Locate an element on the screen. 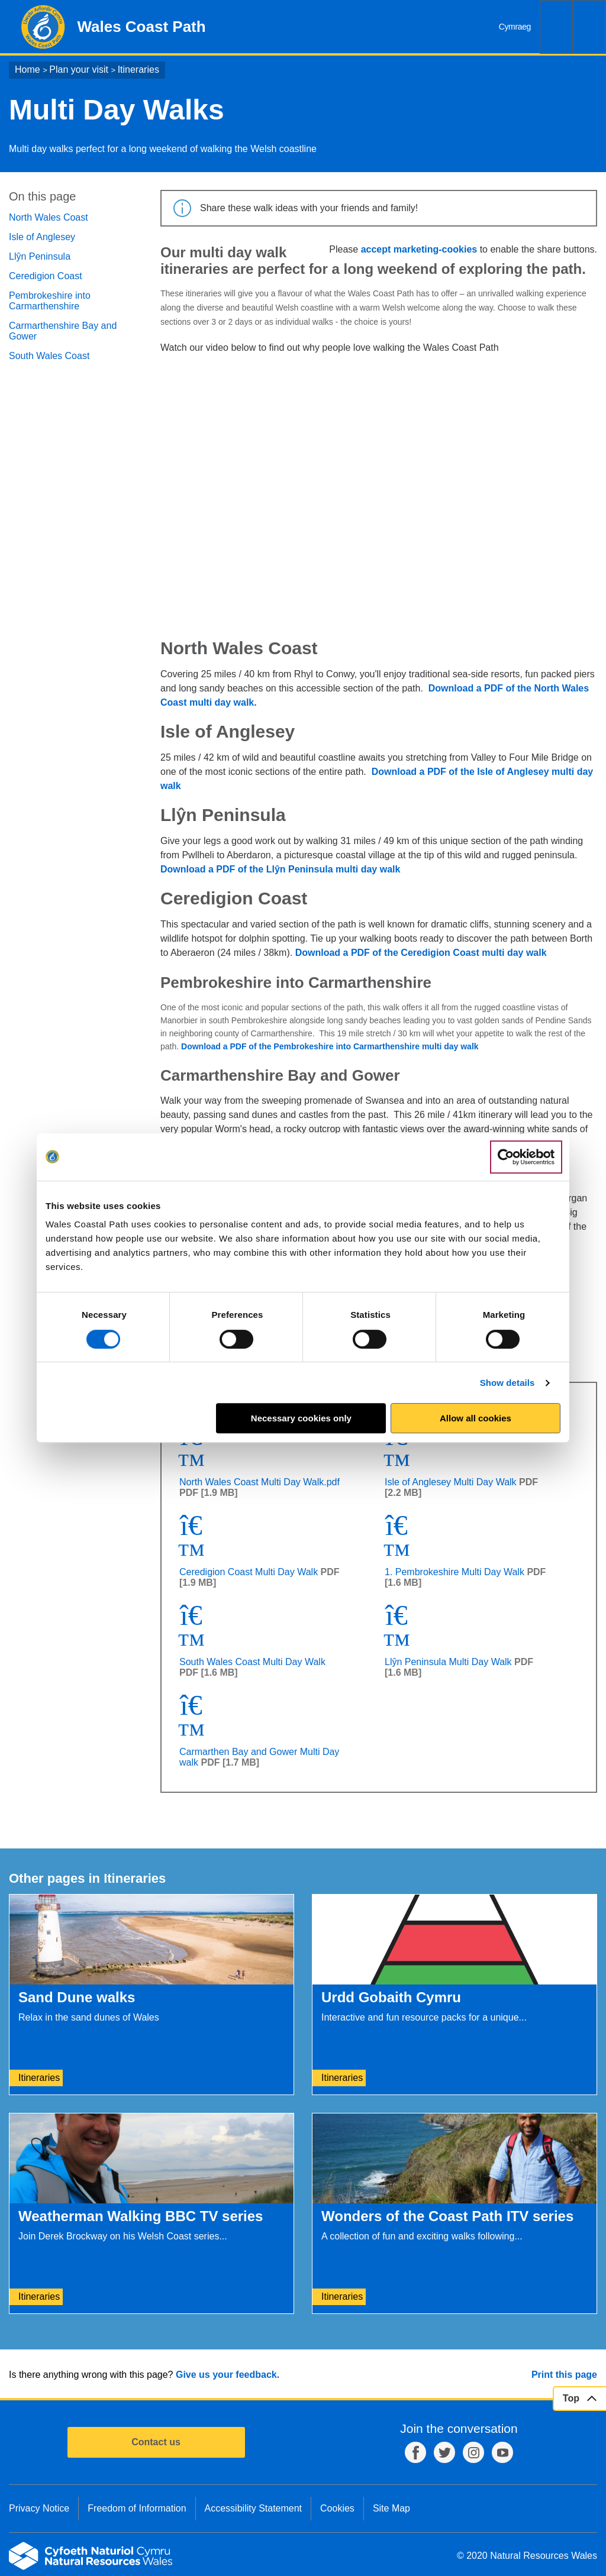 The width and height of the screenshot is (606, 2576). Show details is located at coordinates (507, 1383).